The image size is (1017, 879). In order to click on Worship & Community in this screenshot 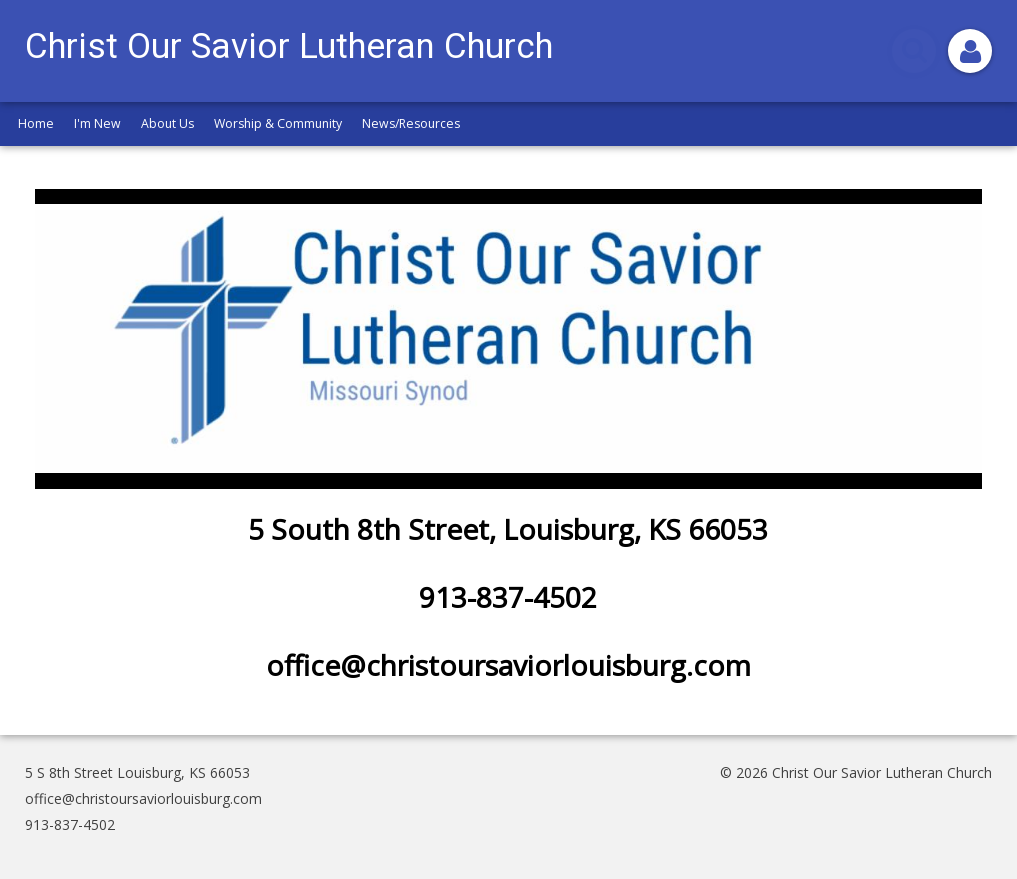, I will do `click(278, 123)`.